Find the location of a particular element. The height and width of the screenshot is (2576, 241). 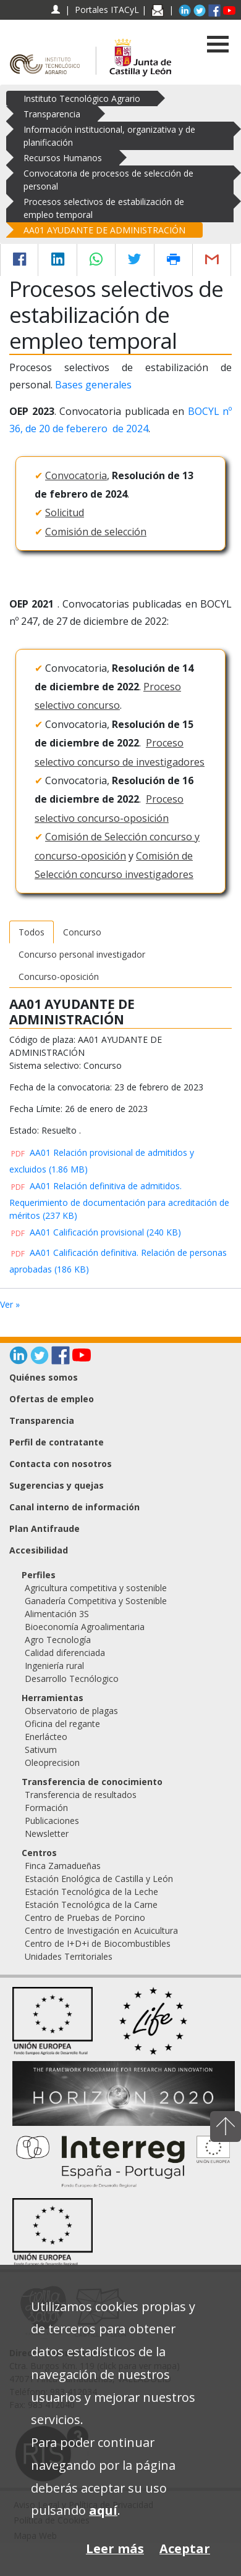

Convocatoria de procesos de selección de personal is located at coordinates (108, 179).